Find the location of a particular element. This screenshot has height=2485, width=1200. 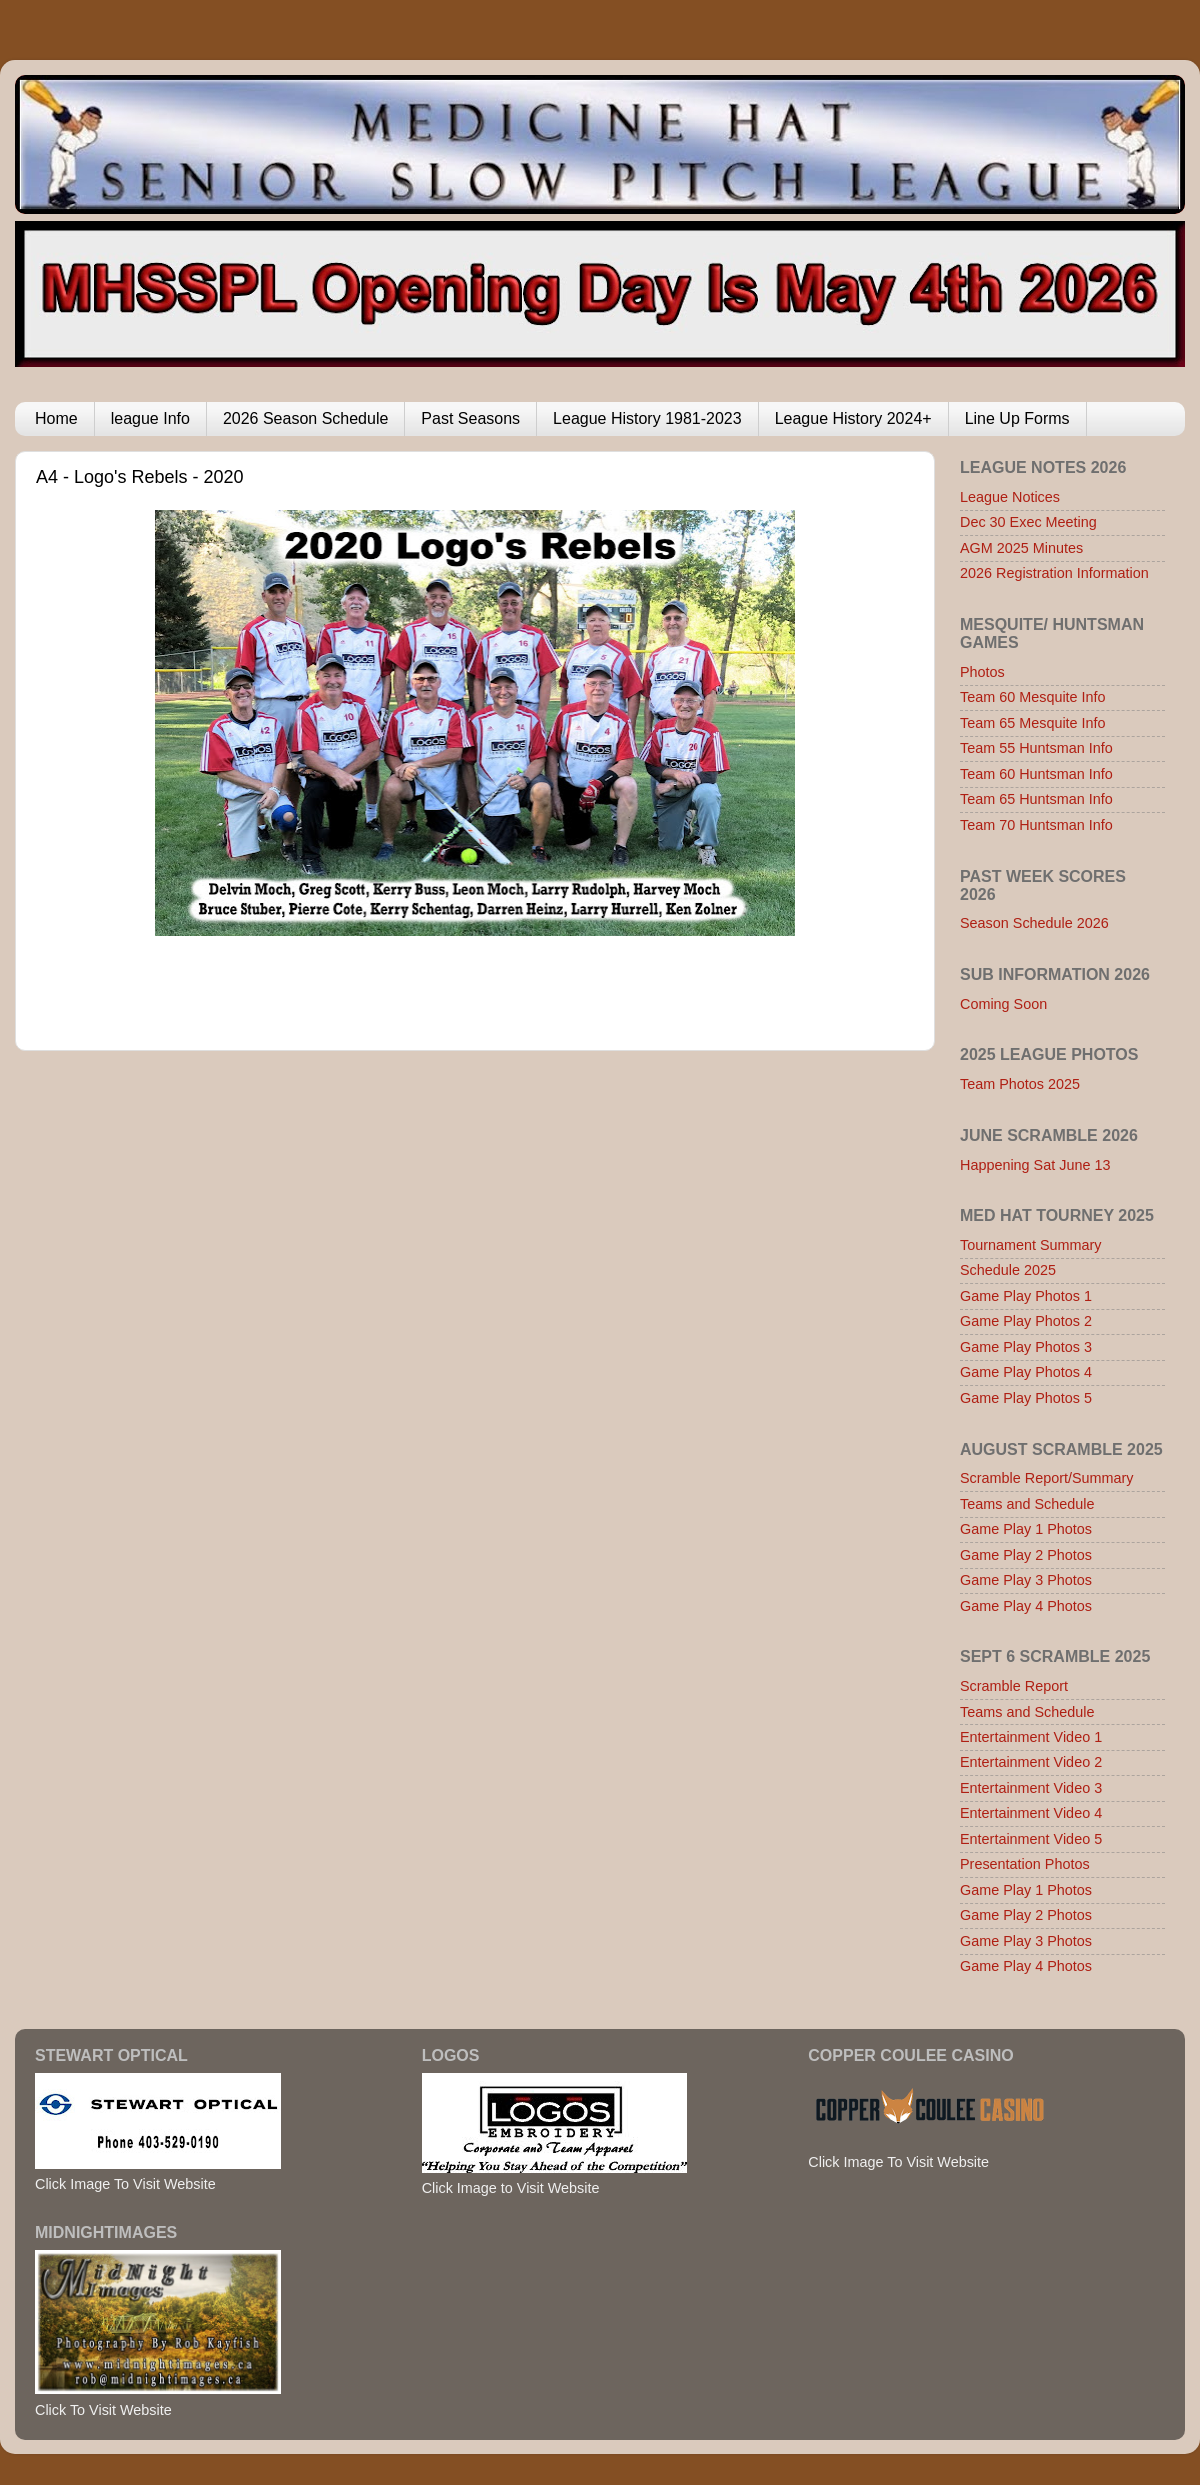

League Notices is located at coordinates (1010, 497).